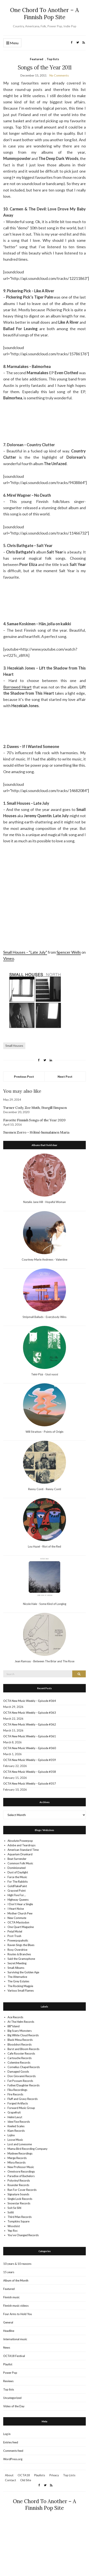 The width and height of the screenshot is (89, 2576). Describe the element at coordinates (14, 2112) in the screenshot. I see `Grapefruit` at that location.